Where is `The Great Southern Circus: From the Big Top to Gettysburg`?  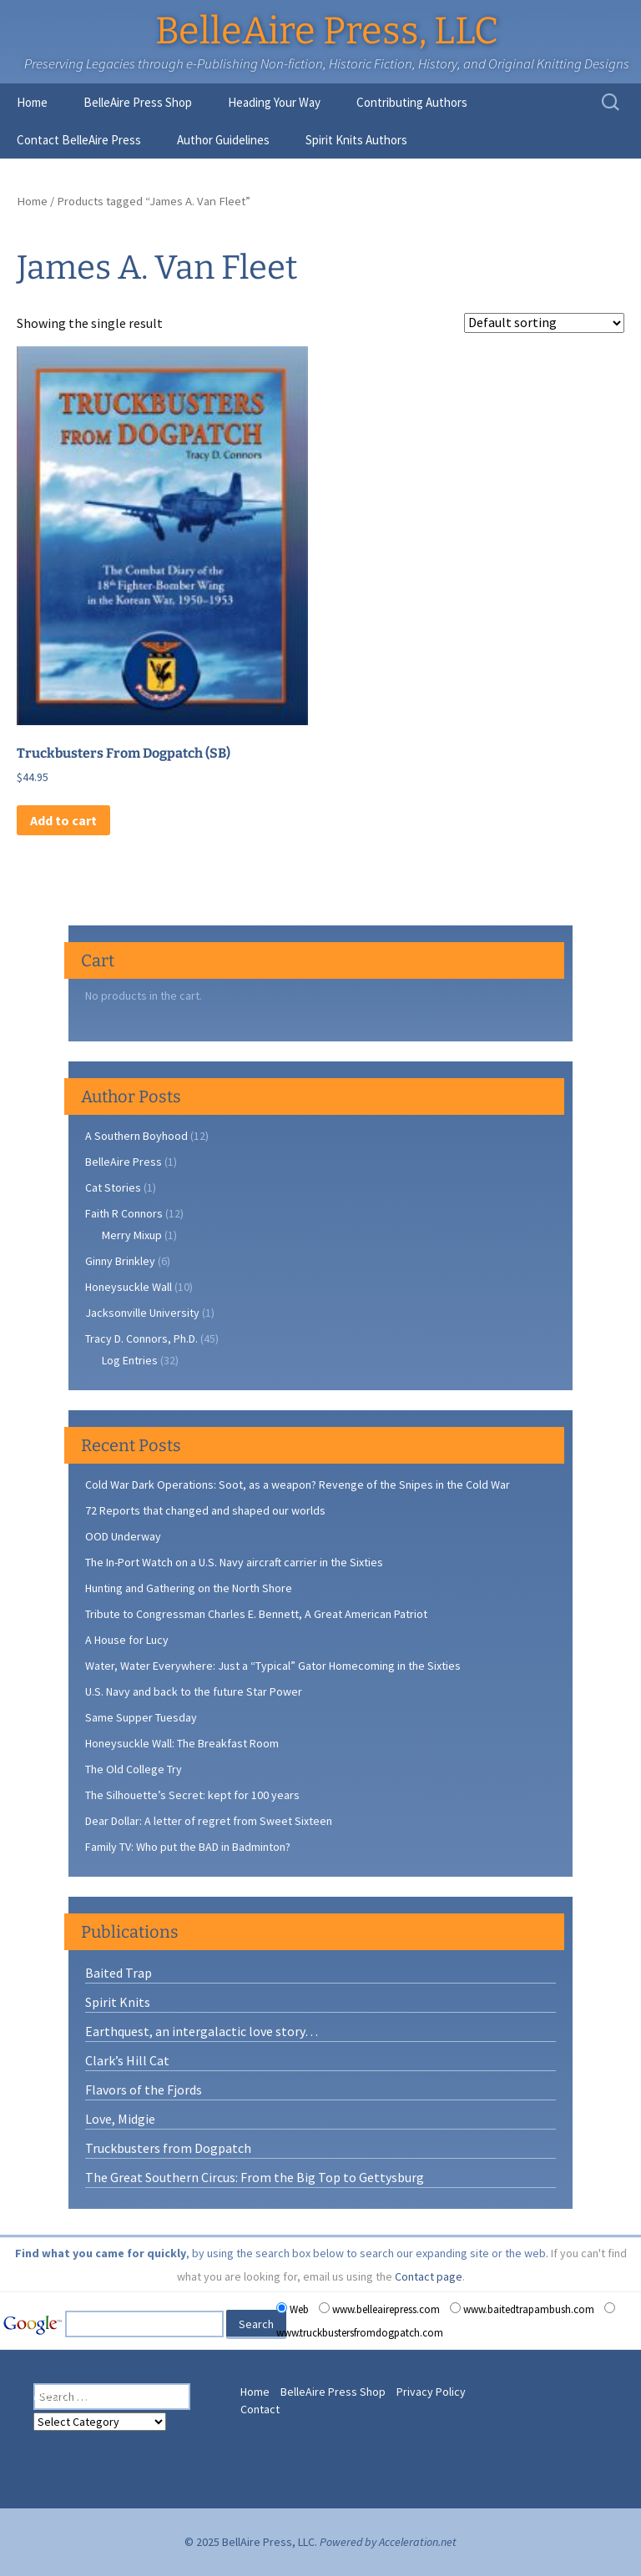
The Great Southern Circus: From the Big Top to Gettysburg is located at coordinates (254, 2177).